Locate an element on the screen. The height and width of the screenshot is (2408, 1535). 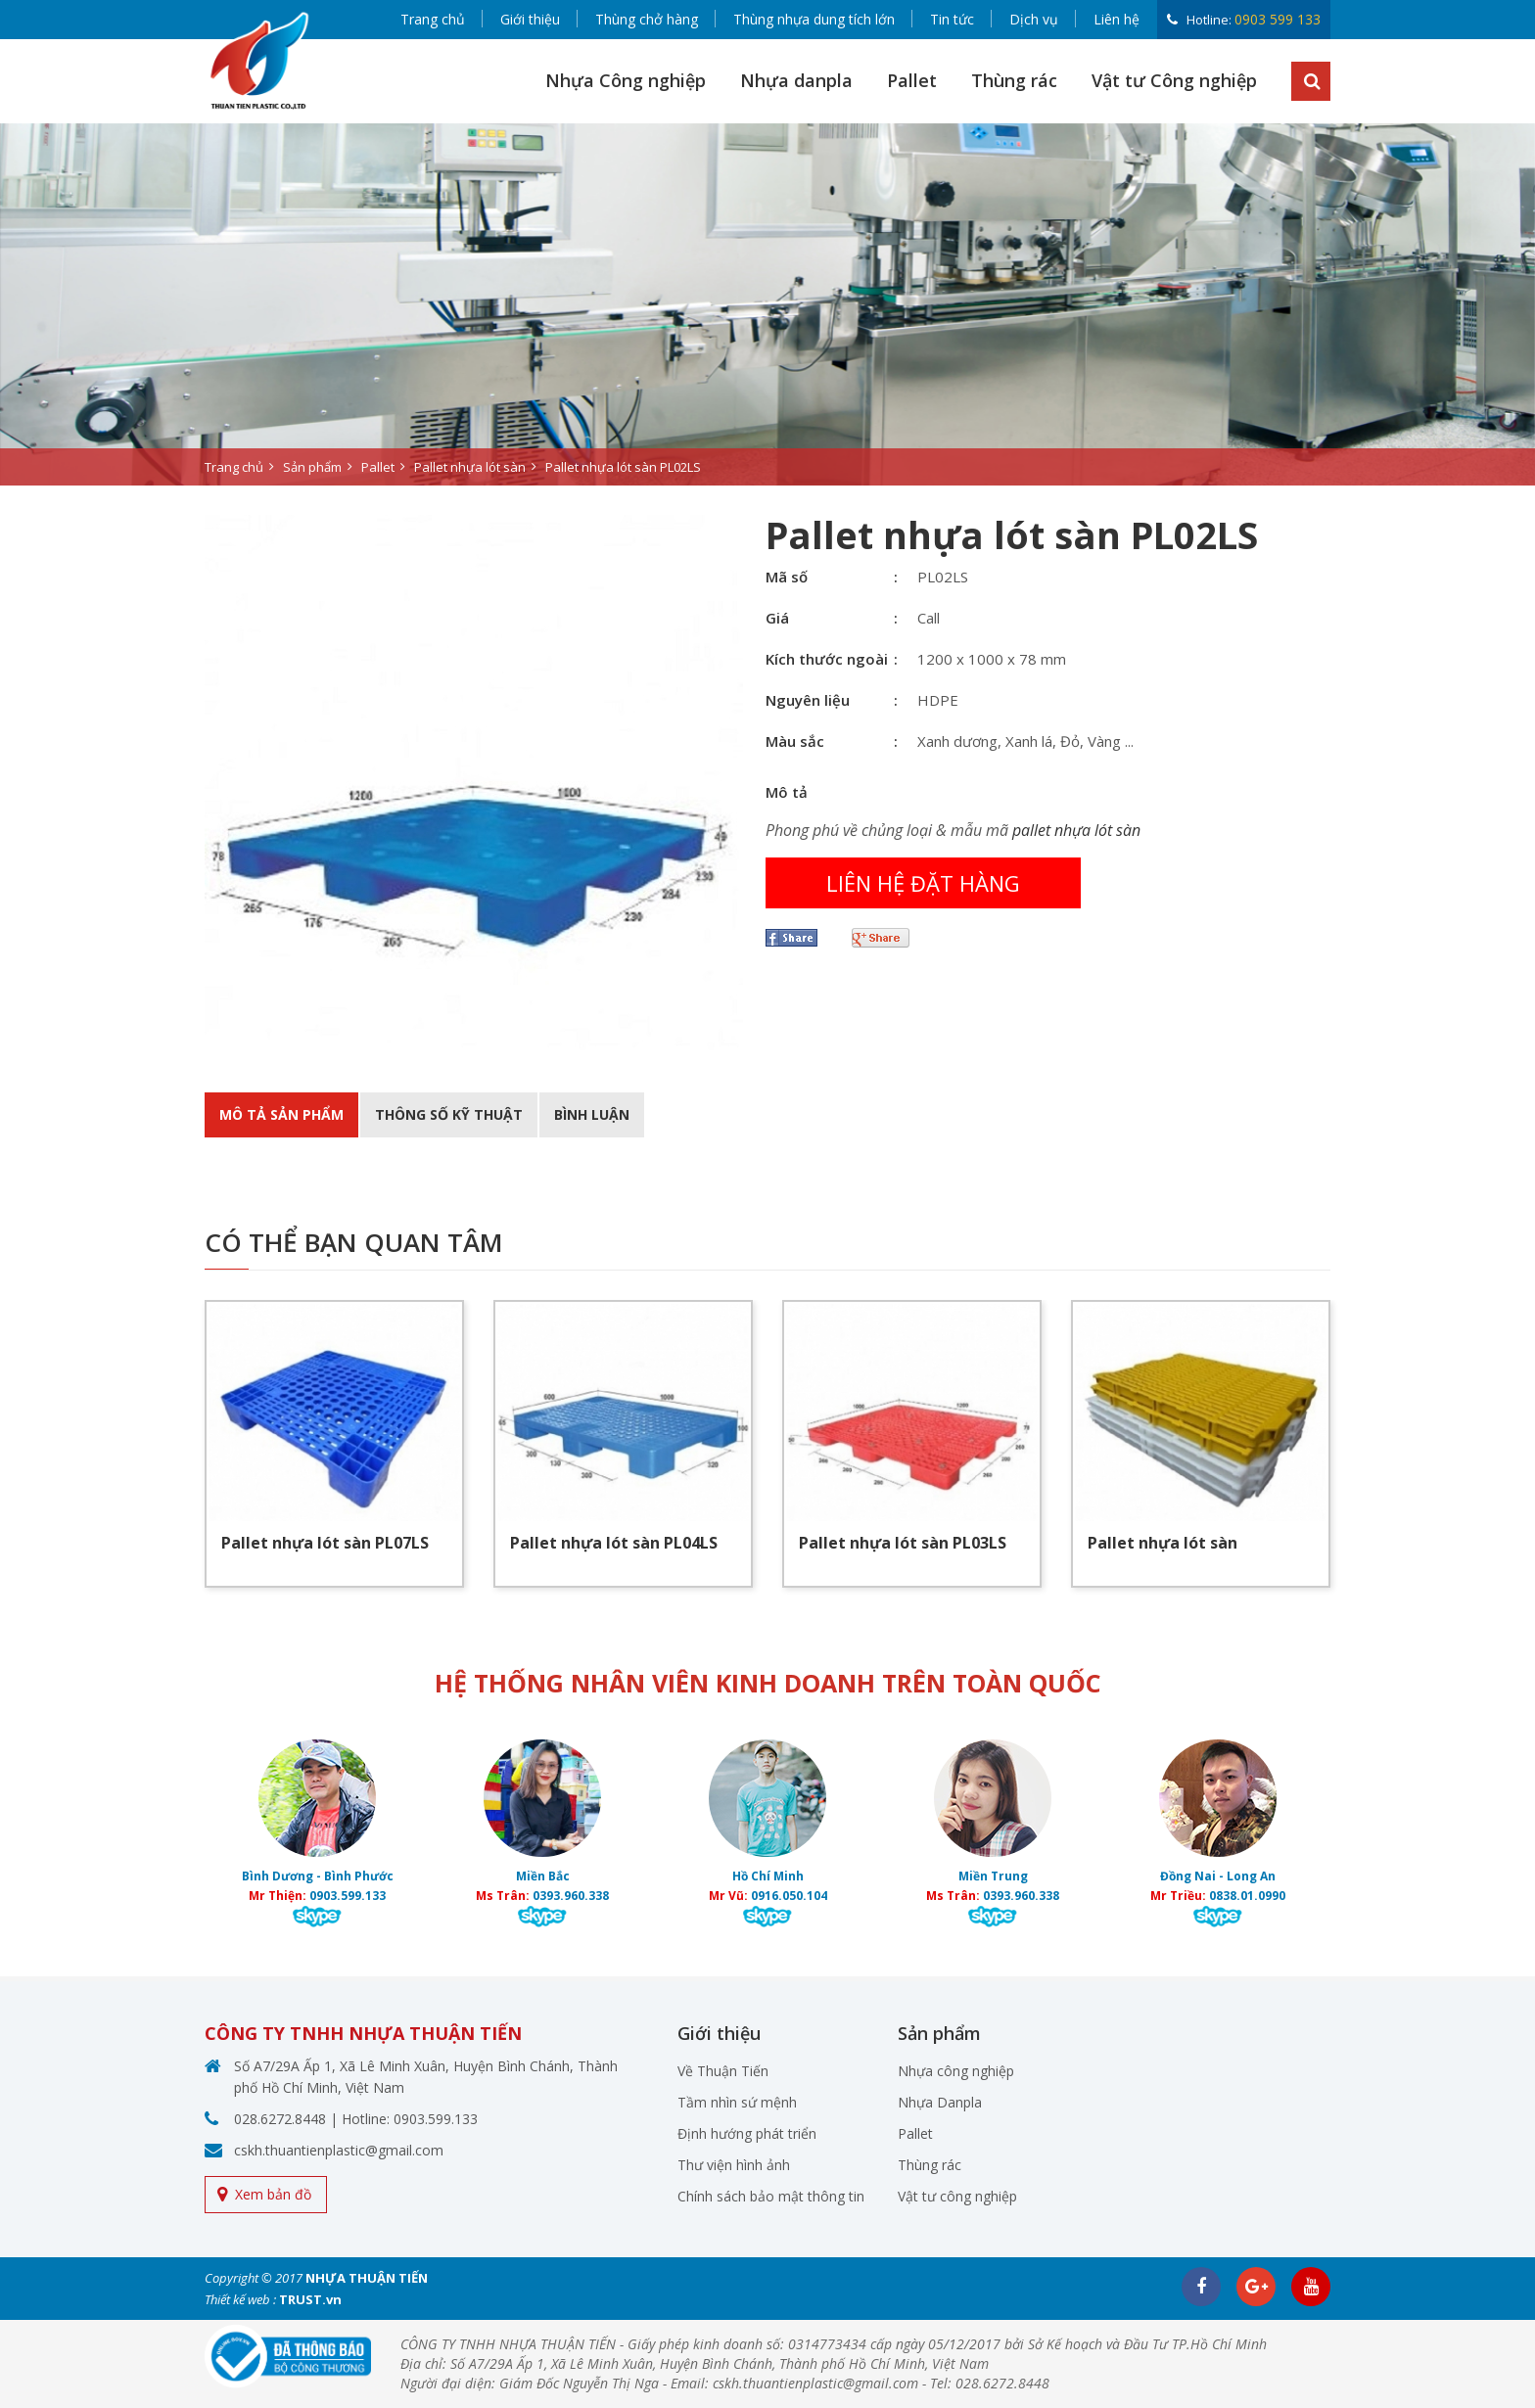
Pallet nhựa lót sàn PL07LS is located at coordinates (325, 1542).